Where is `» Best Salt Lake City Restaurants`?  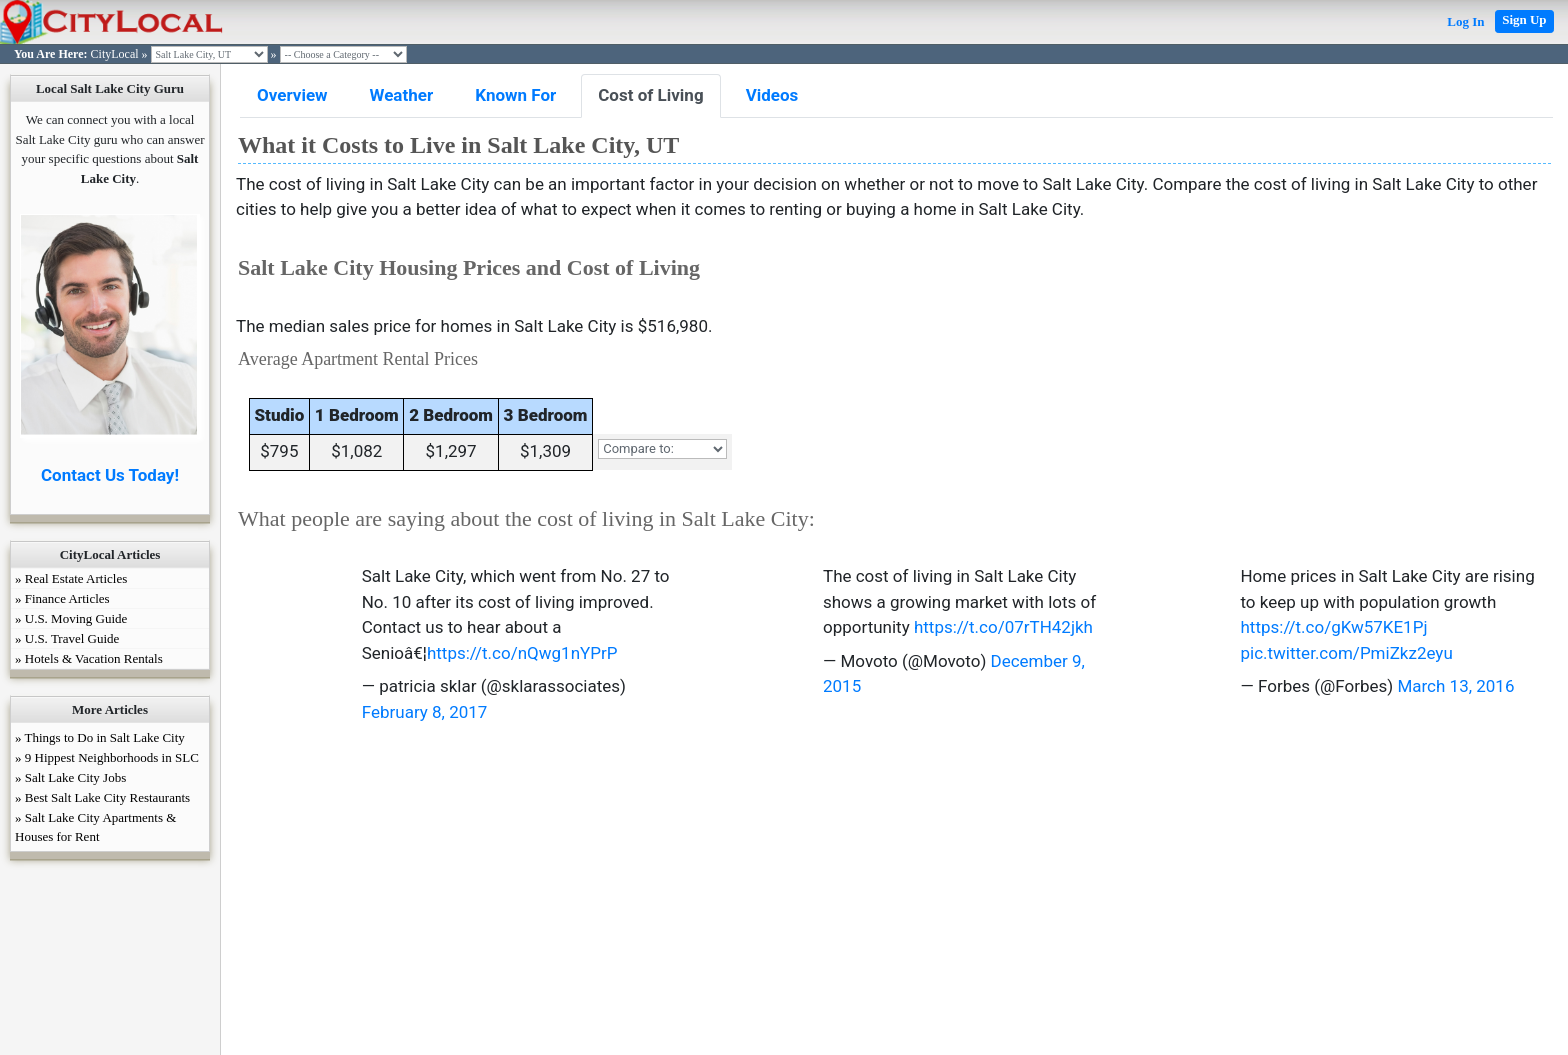
» Best Salt Lake City Restaurants is located at coordinates (102, 797).